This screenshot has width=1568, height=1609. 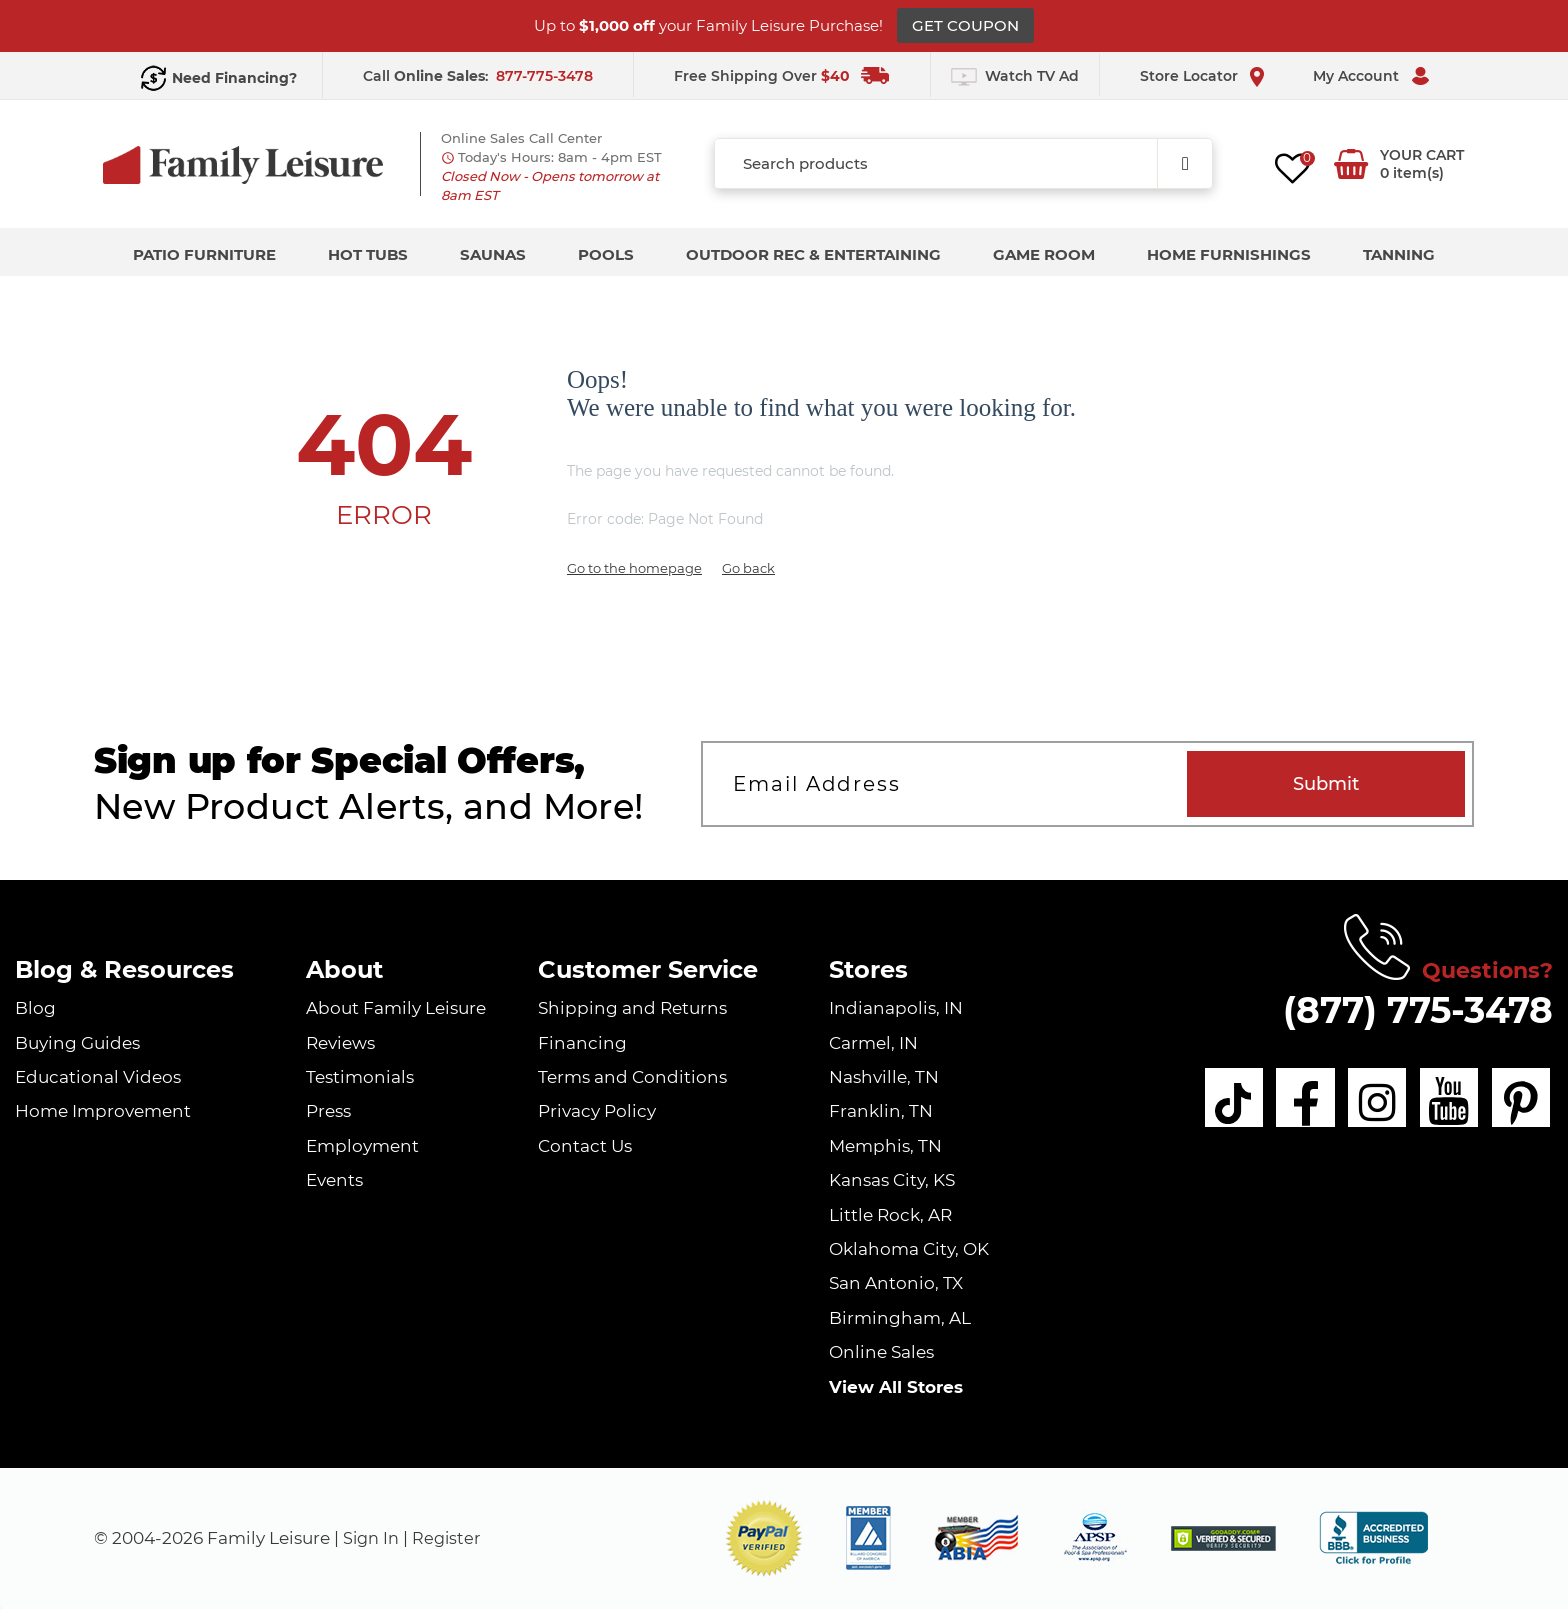 What do you see at coordinates (896, 1283) in the screenshot?
I see `San Antonio, TX` at bounding box center [896, 1283].